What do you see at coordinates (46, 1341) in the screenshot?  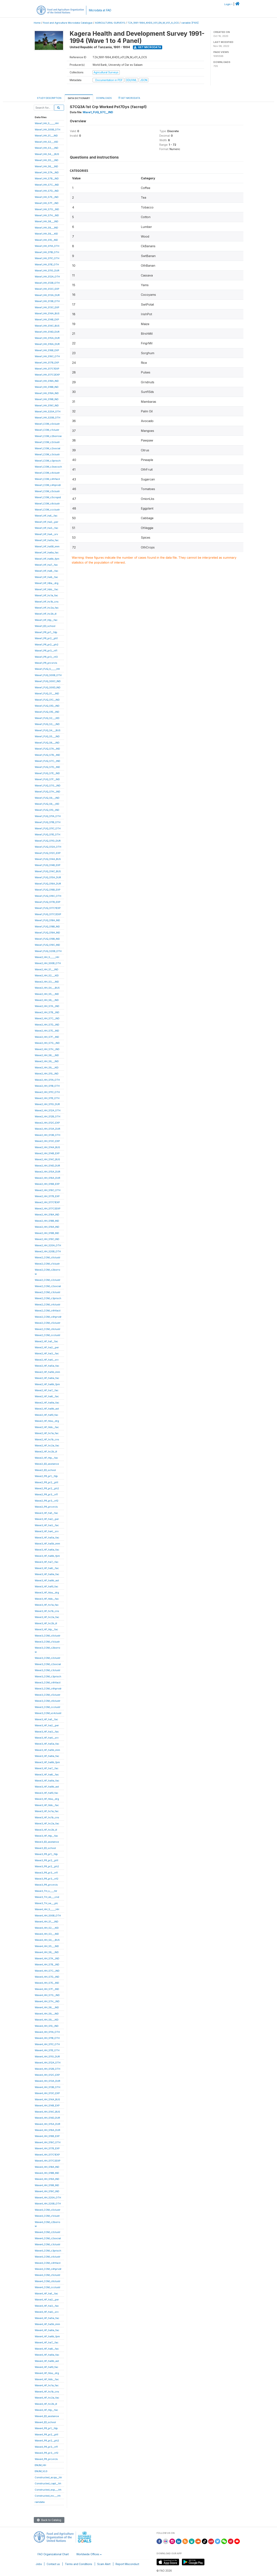 I see `Wave2_HF_ha1__fac` at bounding box center [46, 1341].